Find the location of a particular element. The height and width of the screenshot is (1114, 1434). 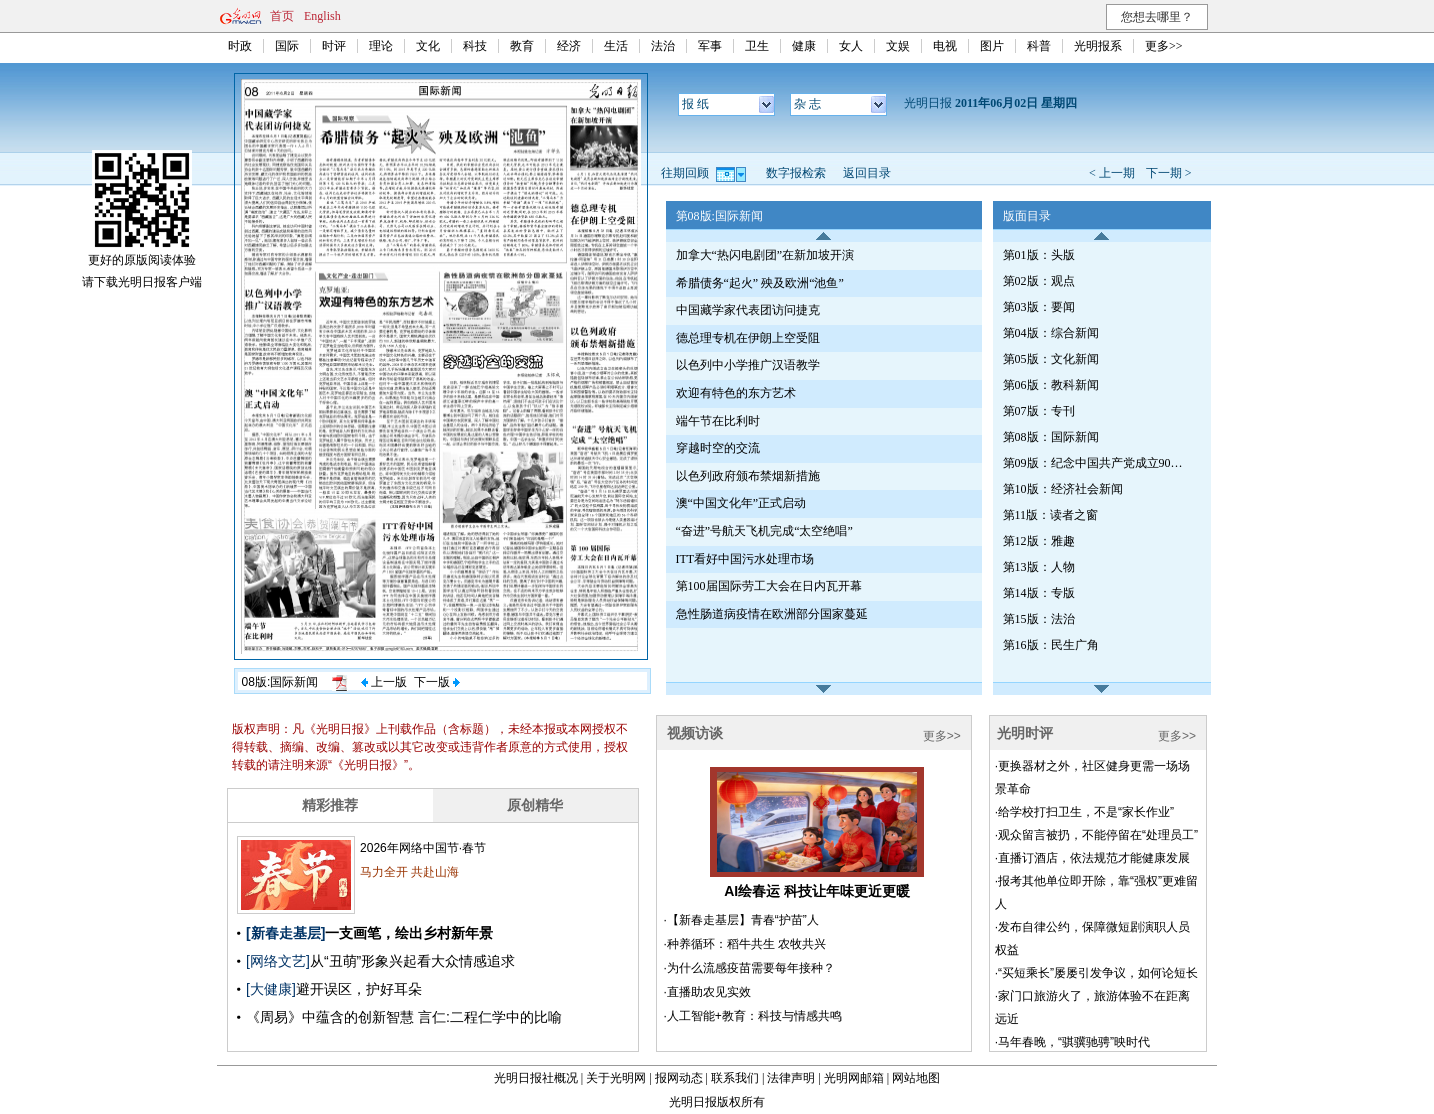

第06版：教科新闻 is located at coordinates (1051, 385).